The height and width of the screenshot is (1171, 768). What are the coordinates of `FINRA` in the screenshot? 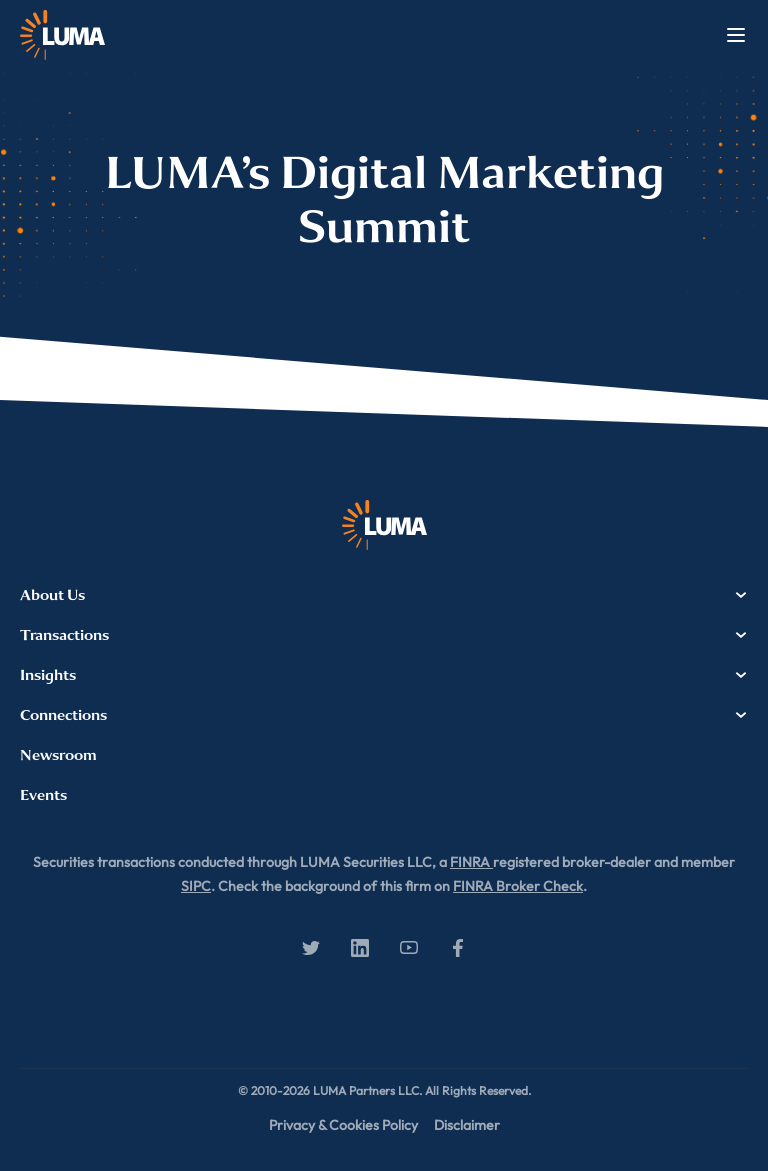 It's located at (471, 862).